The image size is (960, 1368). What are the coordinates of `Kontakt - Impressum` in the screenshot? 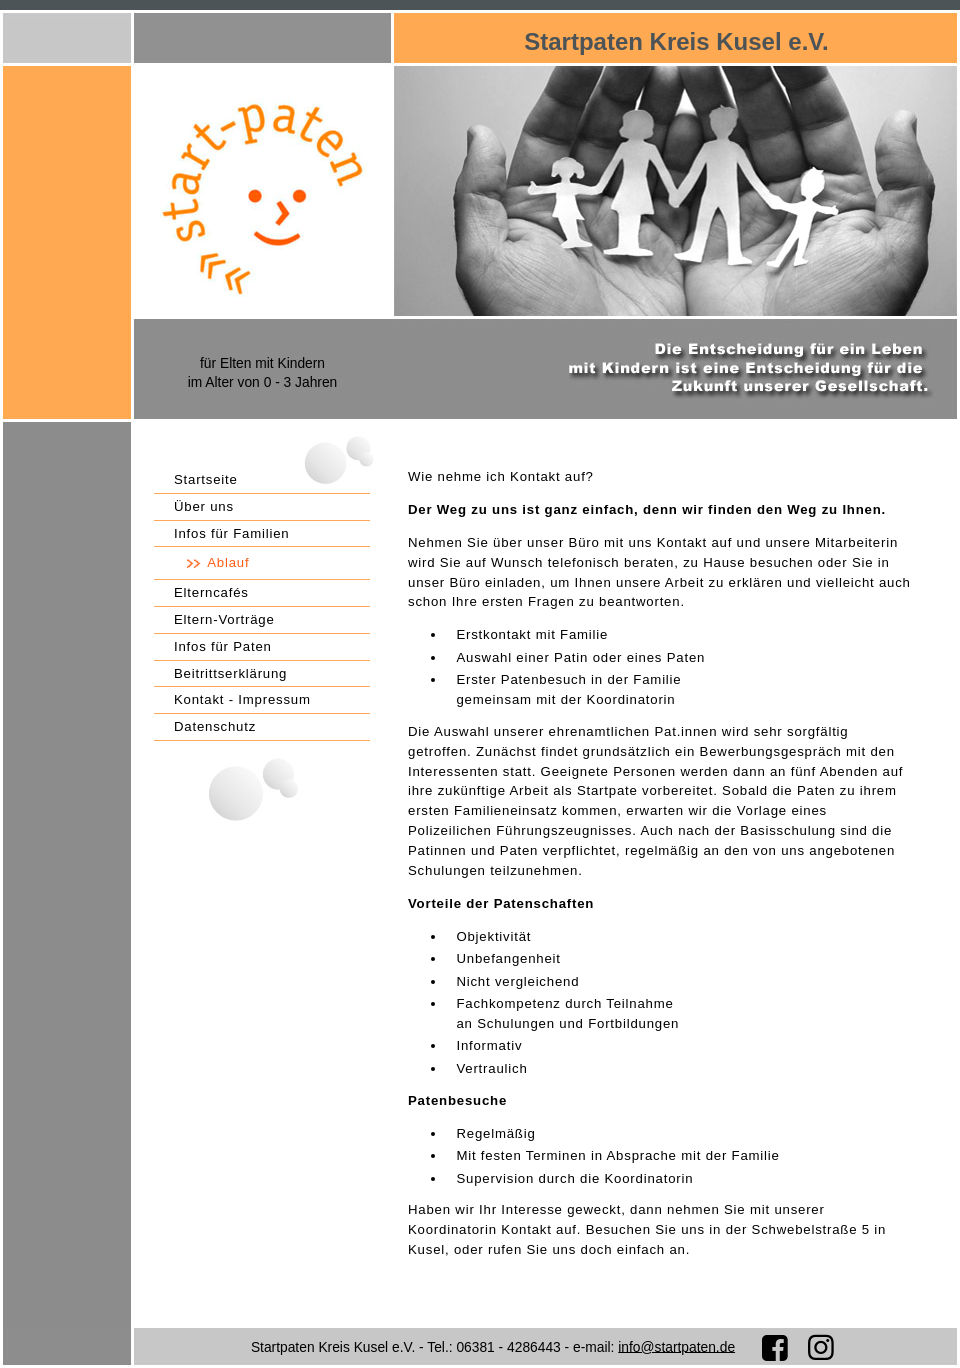 It's located at (242, 699).